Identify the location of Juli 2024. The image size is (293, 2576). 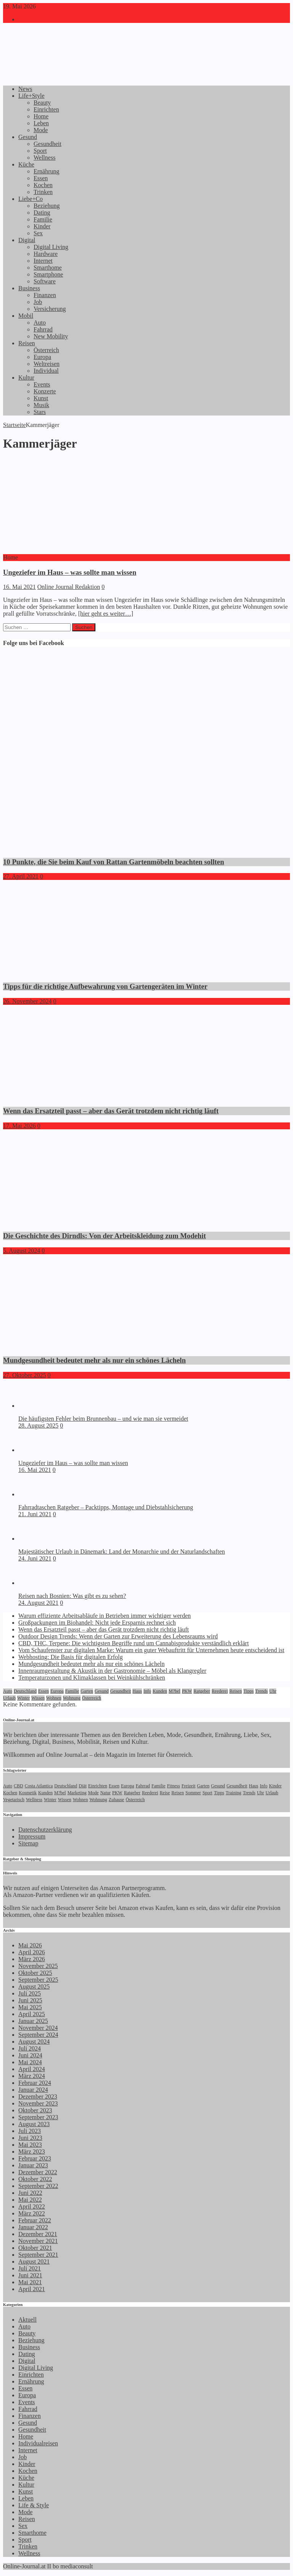
(29, 2048).